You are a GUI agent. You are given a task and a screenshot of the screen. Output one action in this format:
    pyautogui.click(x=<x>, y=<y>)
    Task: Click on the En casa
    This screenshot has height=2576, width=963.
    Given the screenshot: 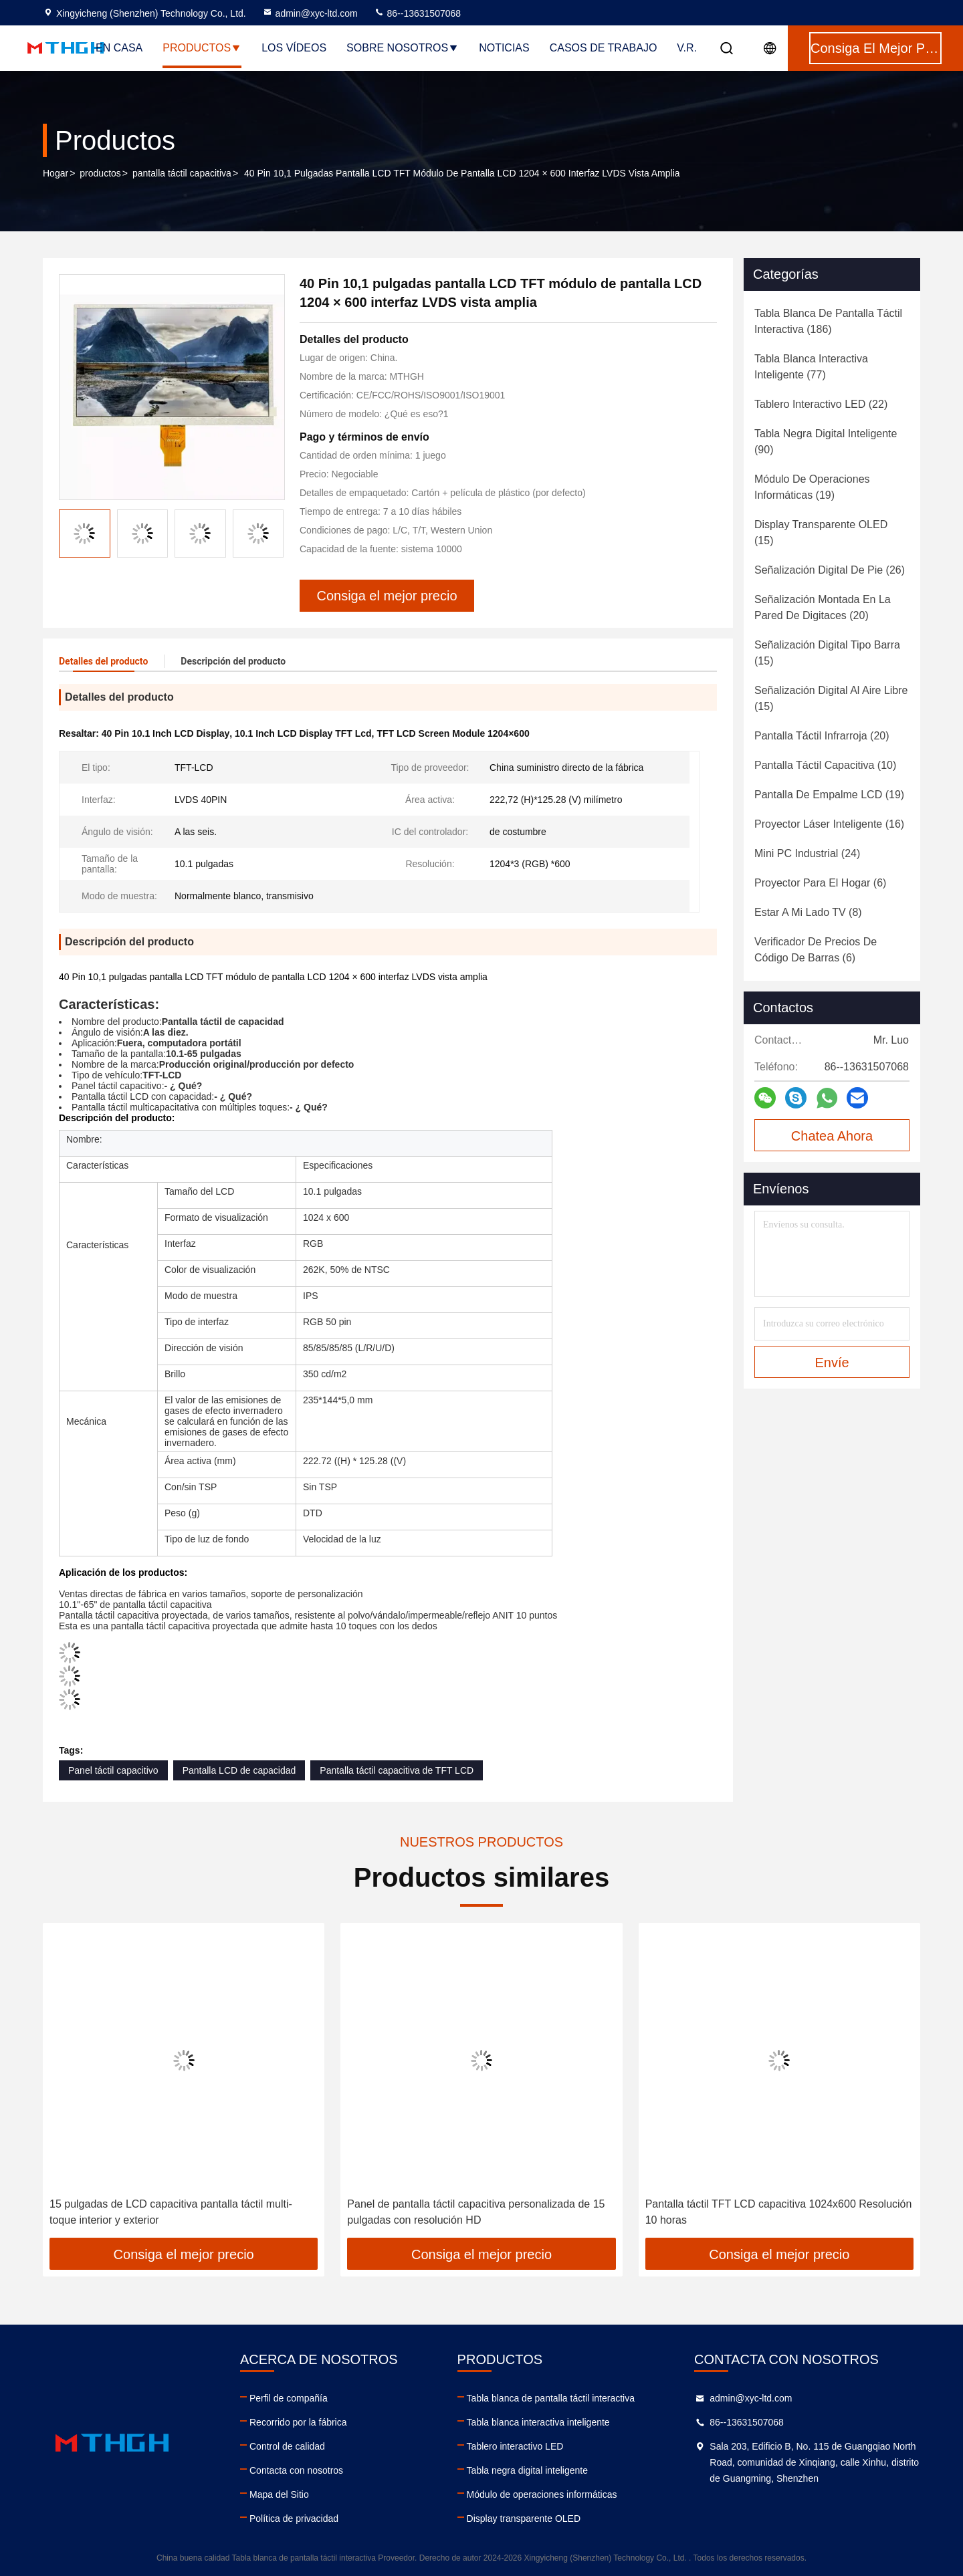 What is the action you would take?
    pyautogui.click(x=119, y=47)
    